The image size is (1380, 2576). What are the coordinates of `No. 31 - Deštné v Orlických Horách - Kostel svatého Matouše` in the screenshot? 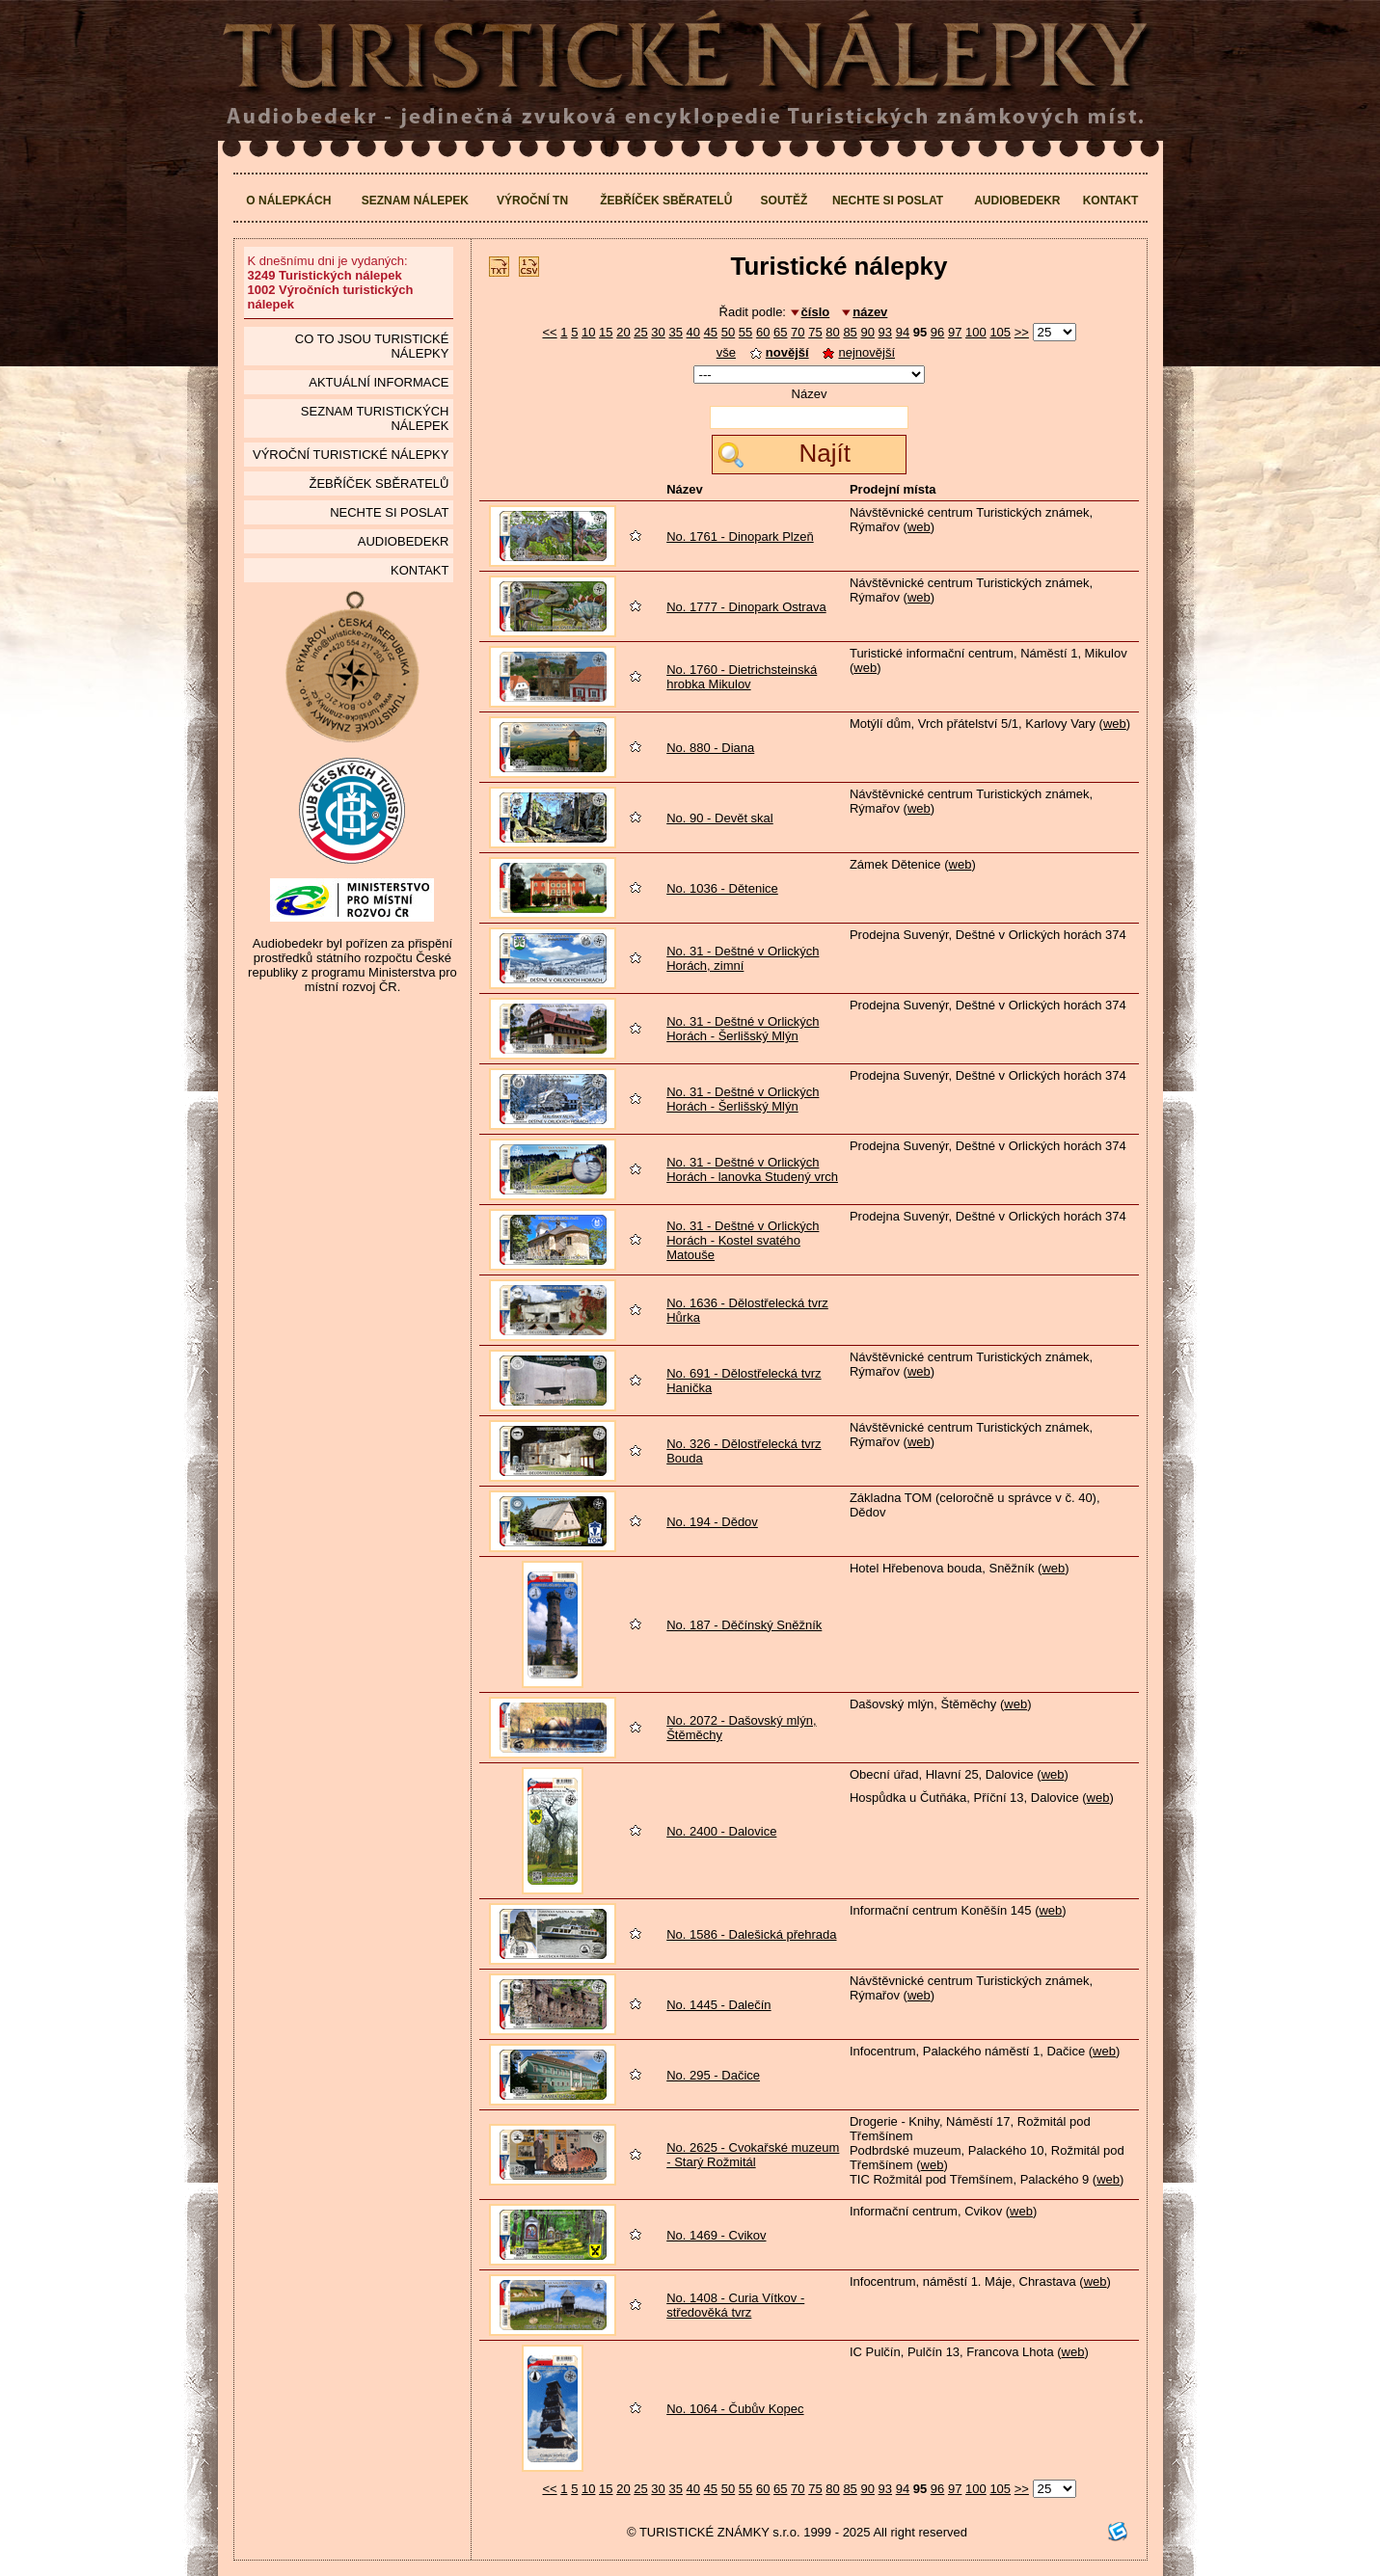 It's located at (742, 1240).